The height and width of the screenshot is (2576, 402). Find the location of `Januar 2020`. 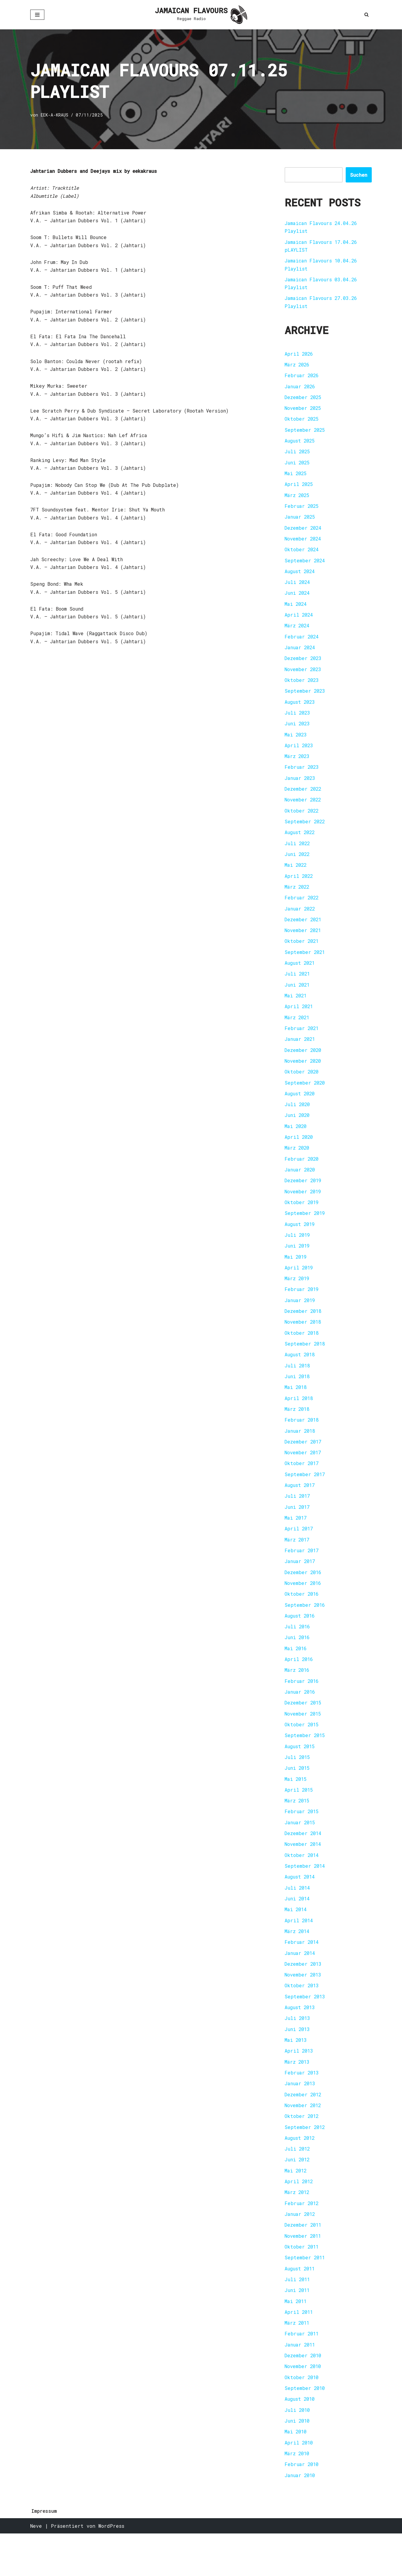

Januar 2020 is located at coordinates (301, 1187).